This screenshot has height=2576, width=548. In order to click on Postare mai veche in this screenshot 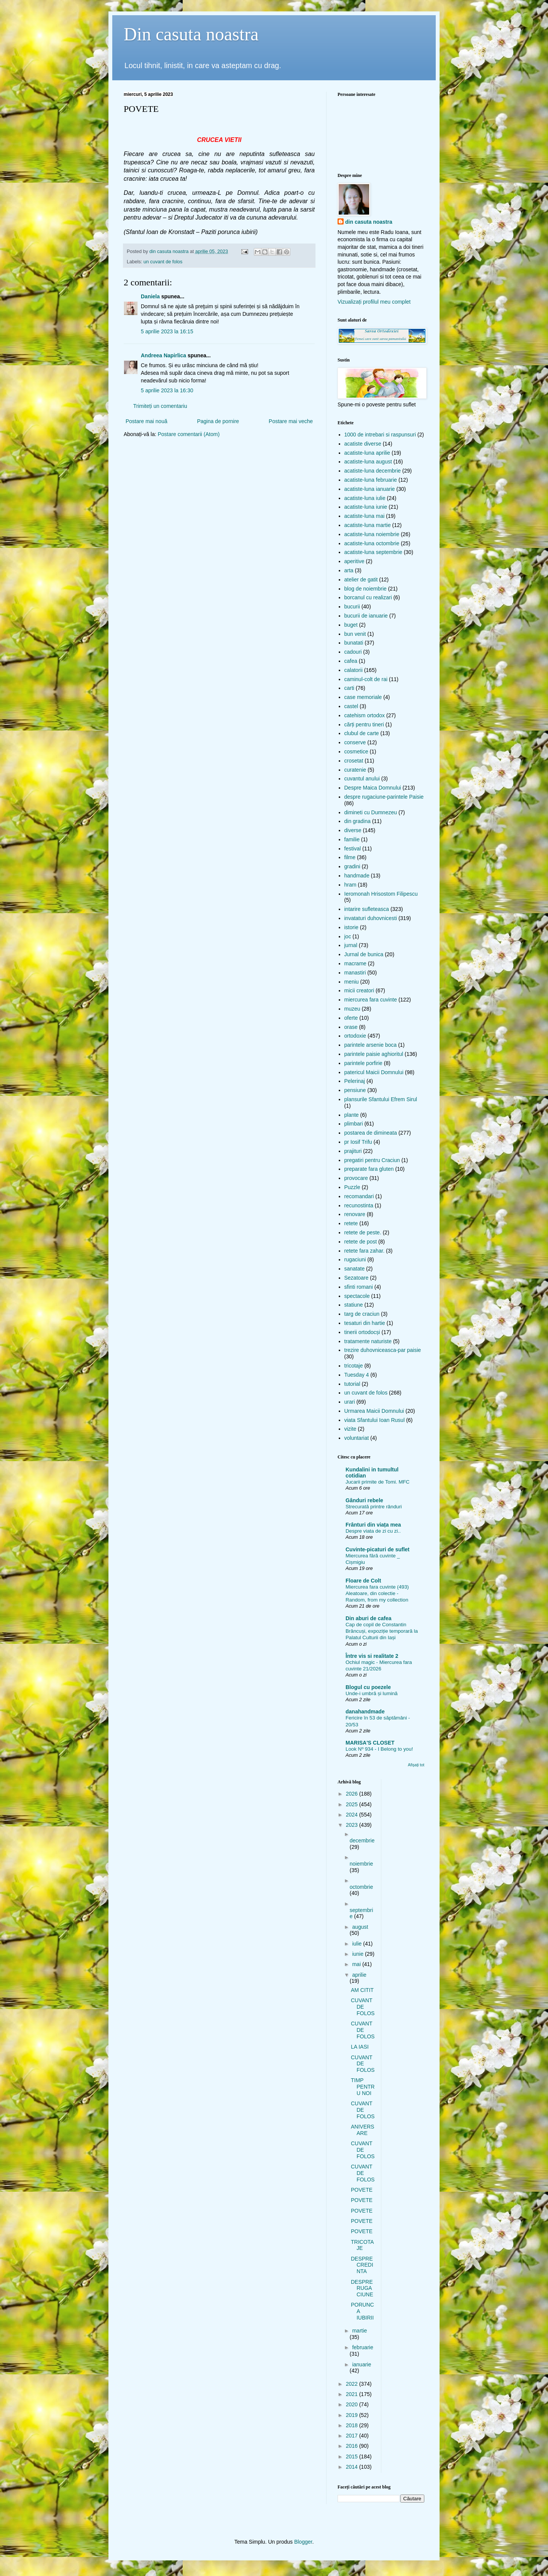, I will do `click(291, 421)`.